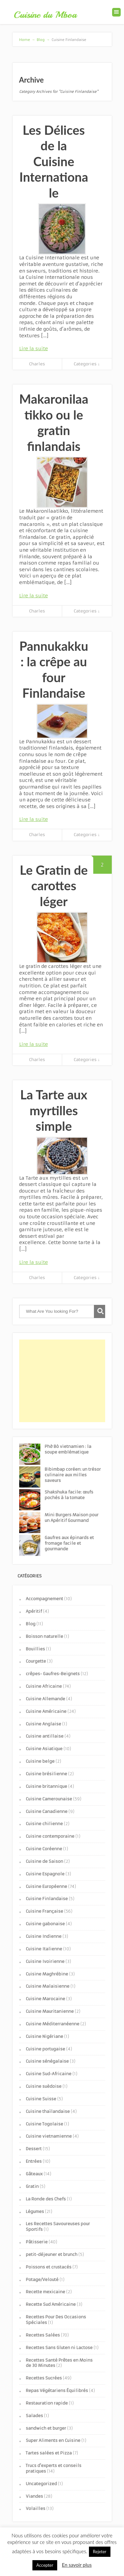 This screenshot has height=2576, width=124. What do you see at coordinates (46, 1886) in the screenshot?
I see `Cuisine Européenne` at bounding box center [46, 1886].